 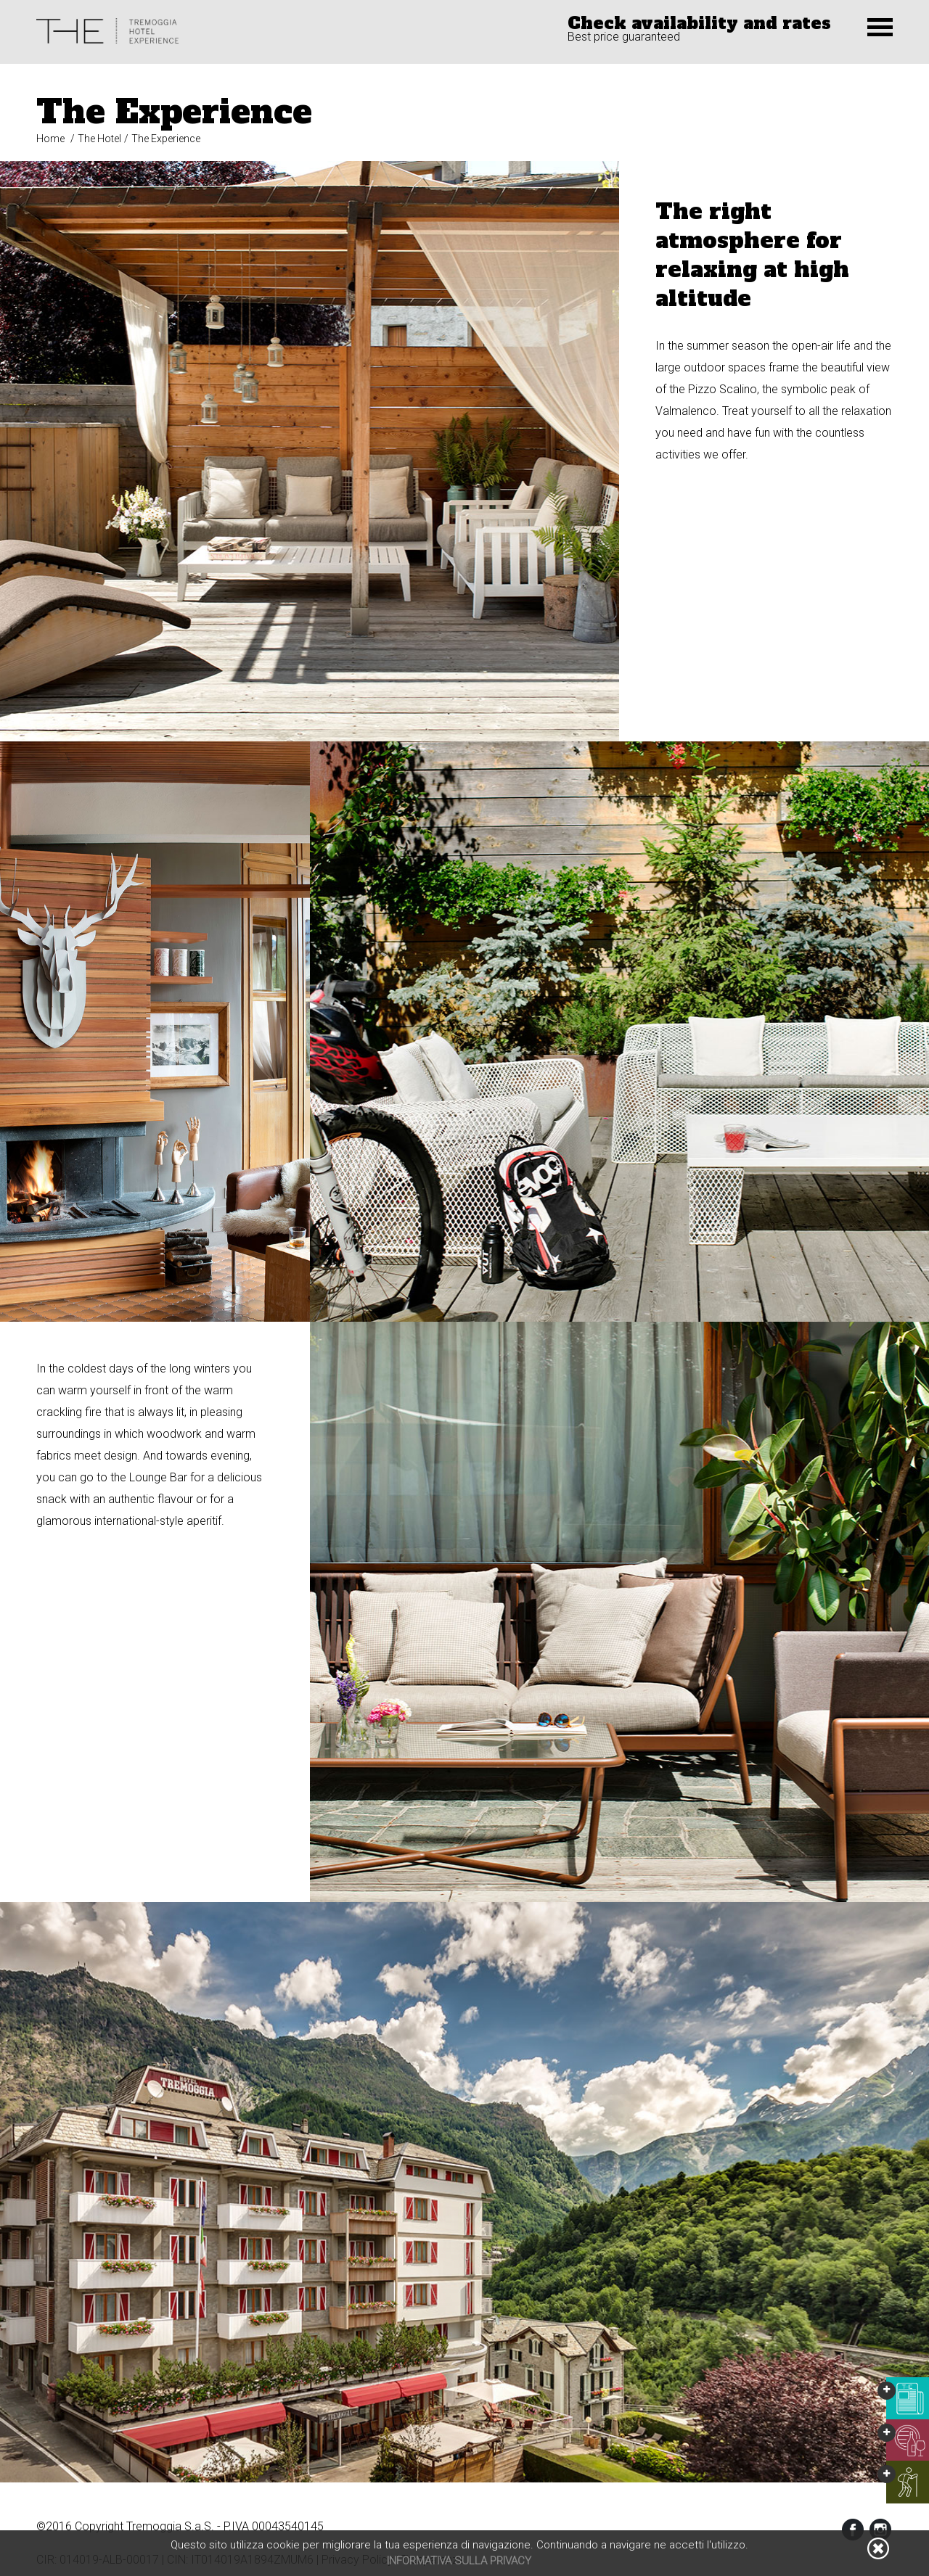 What do you see at coordinates (50, 138) in the screenshot?
I see `Home` at bounding box center [50, 138].